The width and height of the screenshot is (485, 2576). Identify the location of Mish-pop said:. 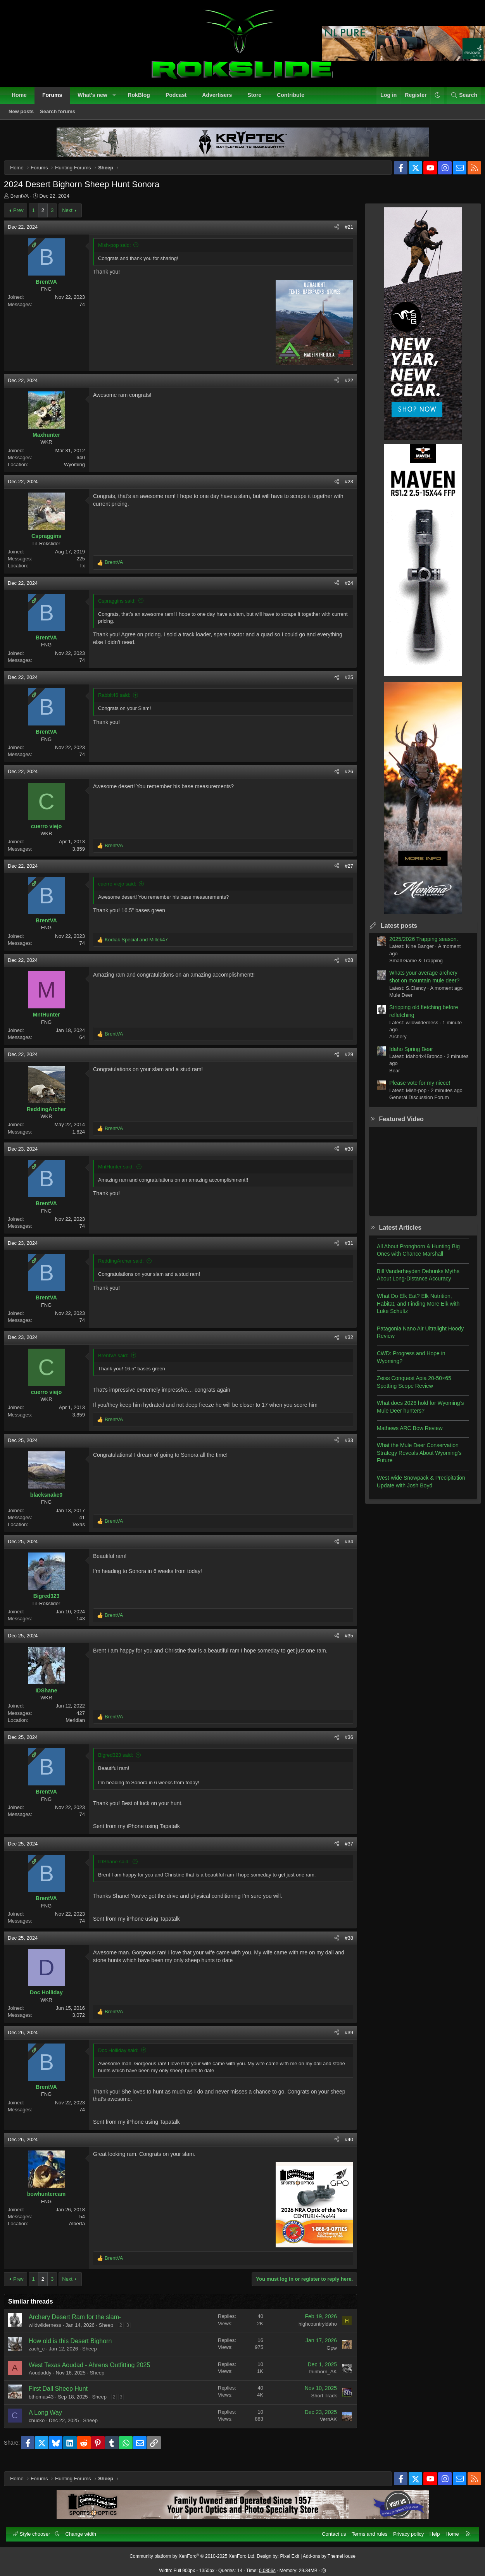
(120, 251).